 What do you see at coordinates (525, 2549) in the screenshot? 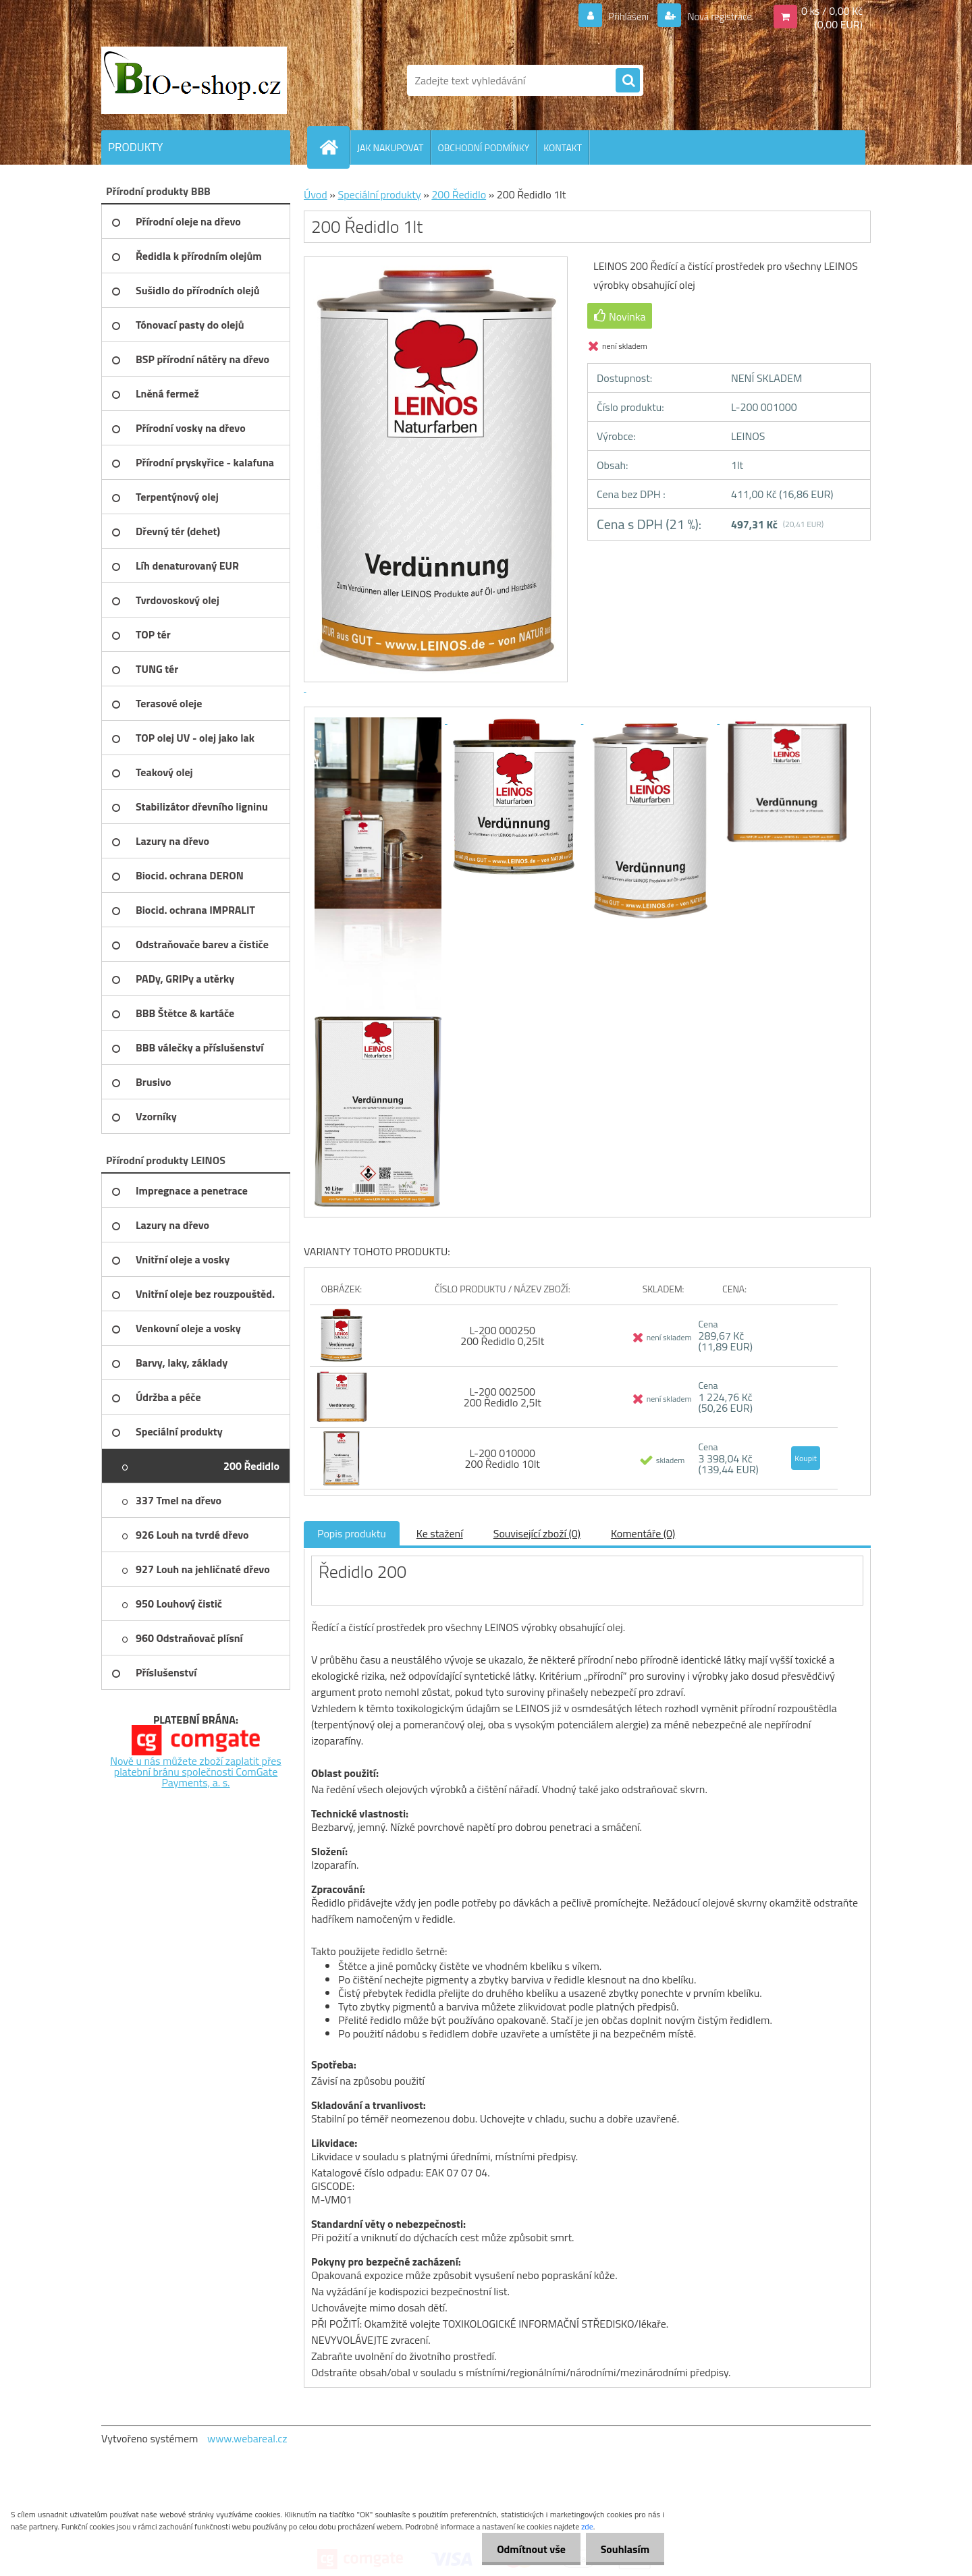
I see `Odmítnout vše` at bounding box center [525, 2549].